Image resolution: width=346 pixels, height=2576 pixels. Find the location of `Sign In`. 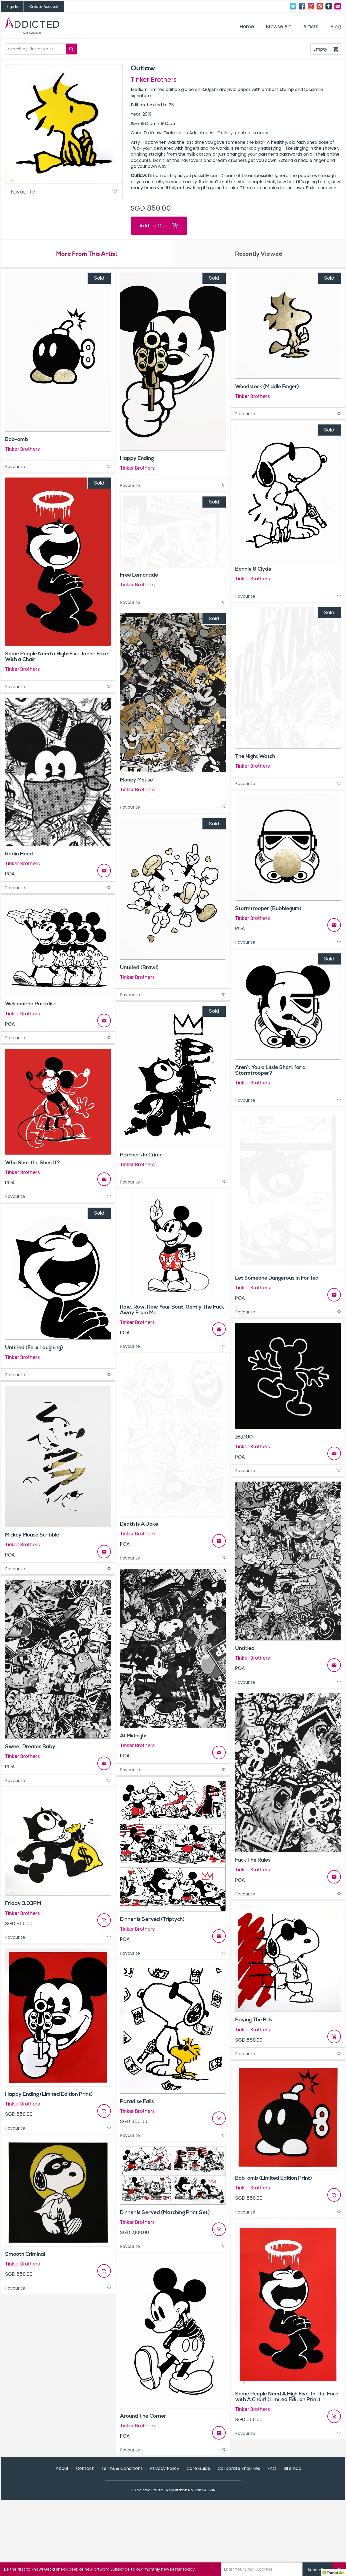

Sign In is located at coordinates (12, 6).